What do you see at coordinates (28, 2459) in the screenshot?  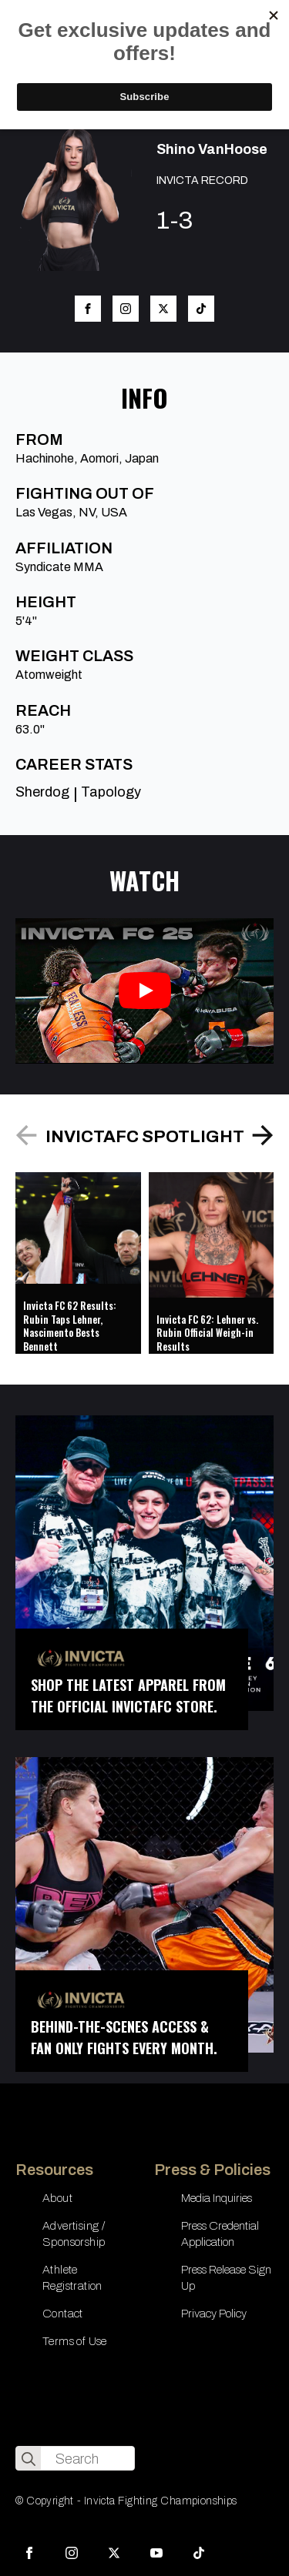 I see `[search]` at bounding box center [28, 2459].